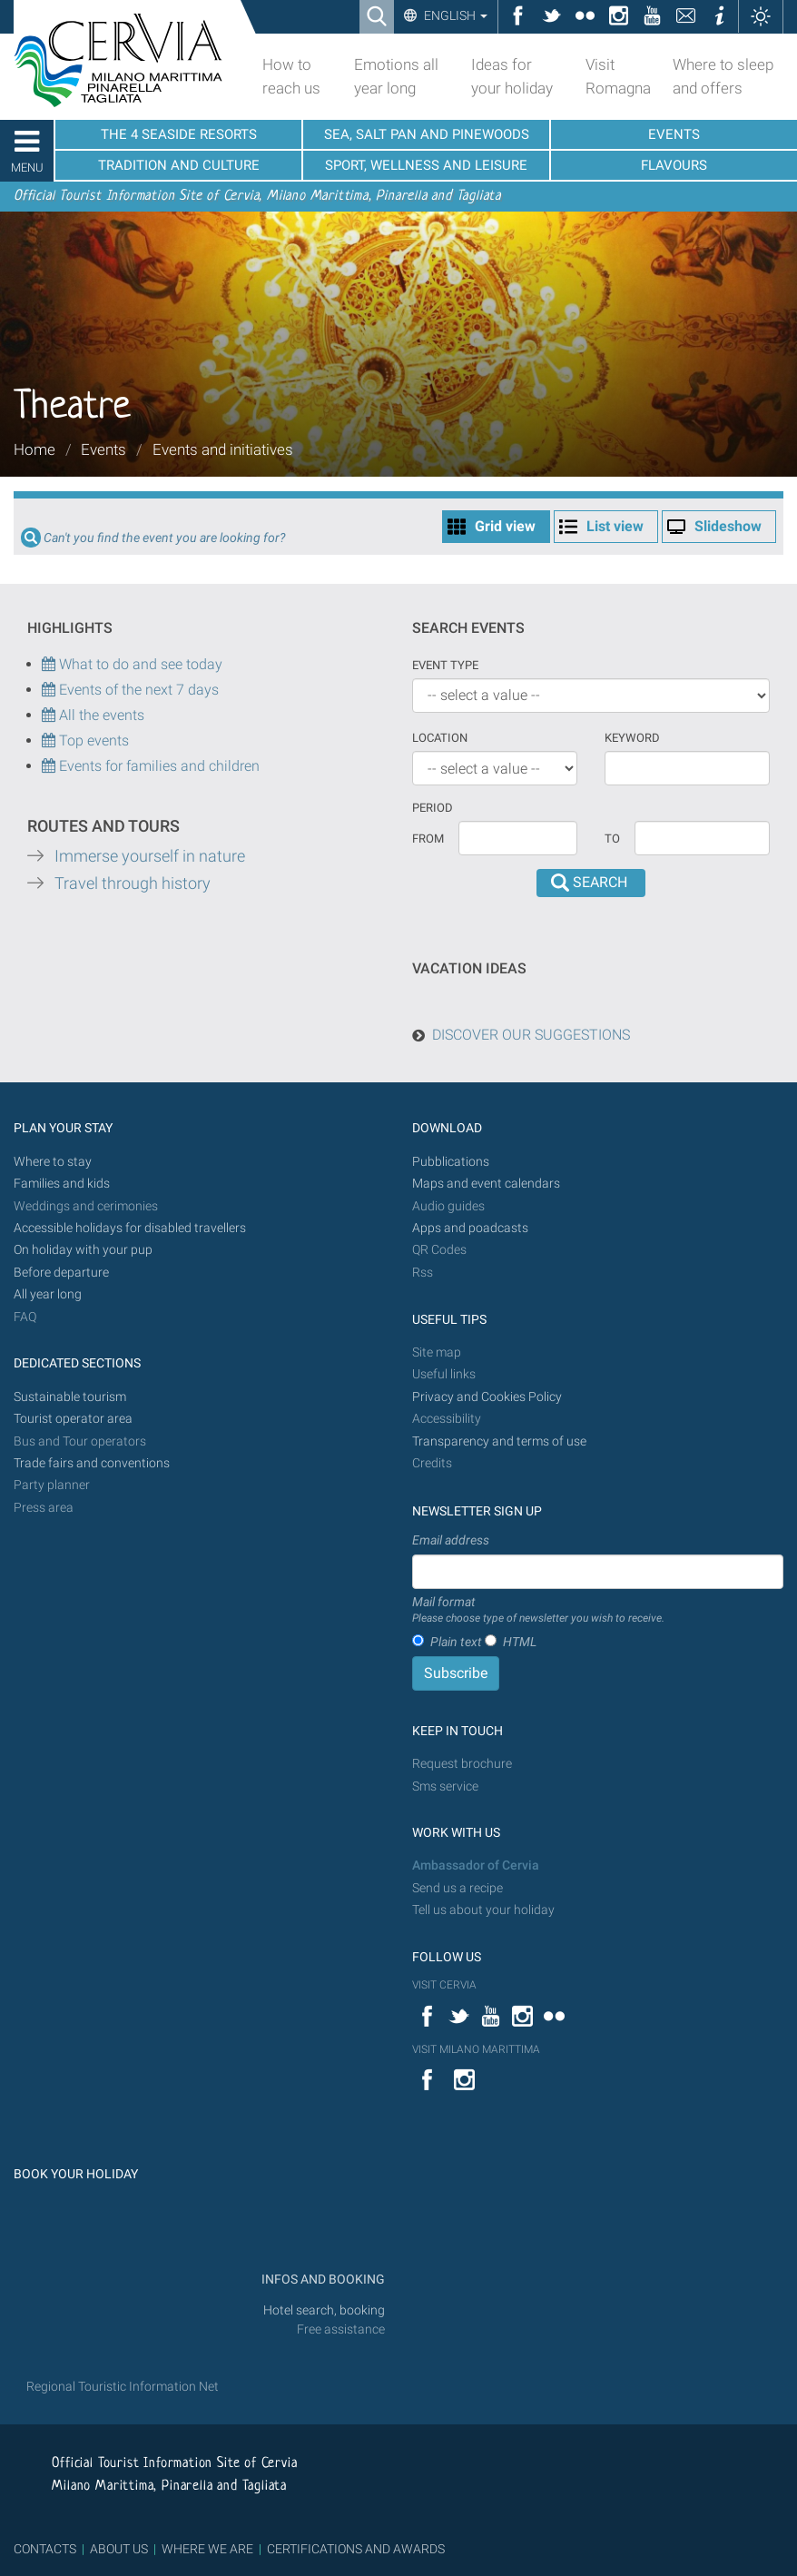  I want to click on DISCOVER OUR SUGGESTIONS, so click(531, 1034).